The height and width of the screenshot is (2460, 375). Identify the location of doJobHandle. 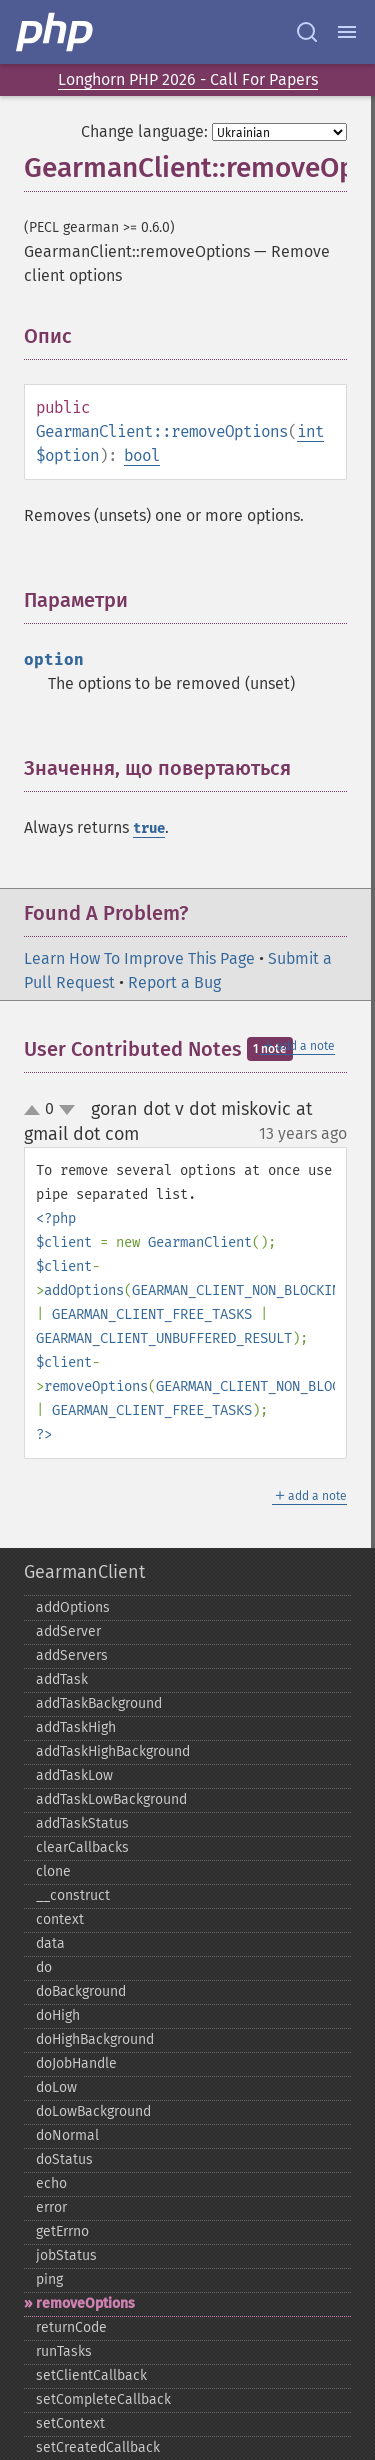
(76, 2063).